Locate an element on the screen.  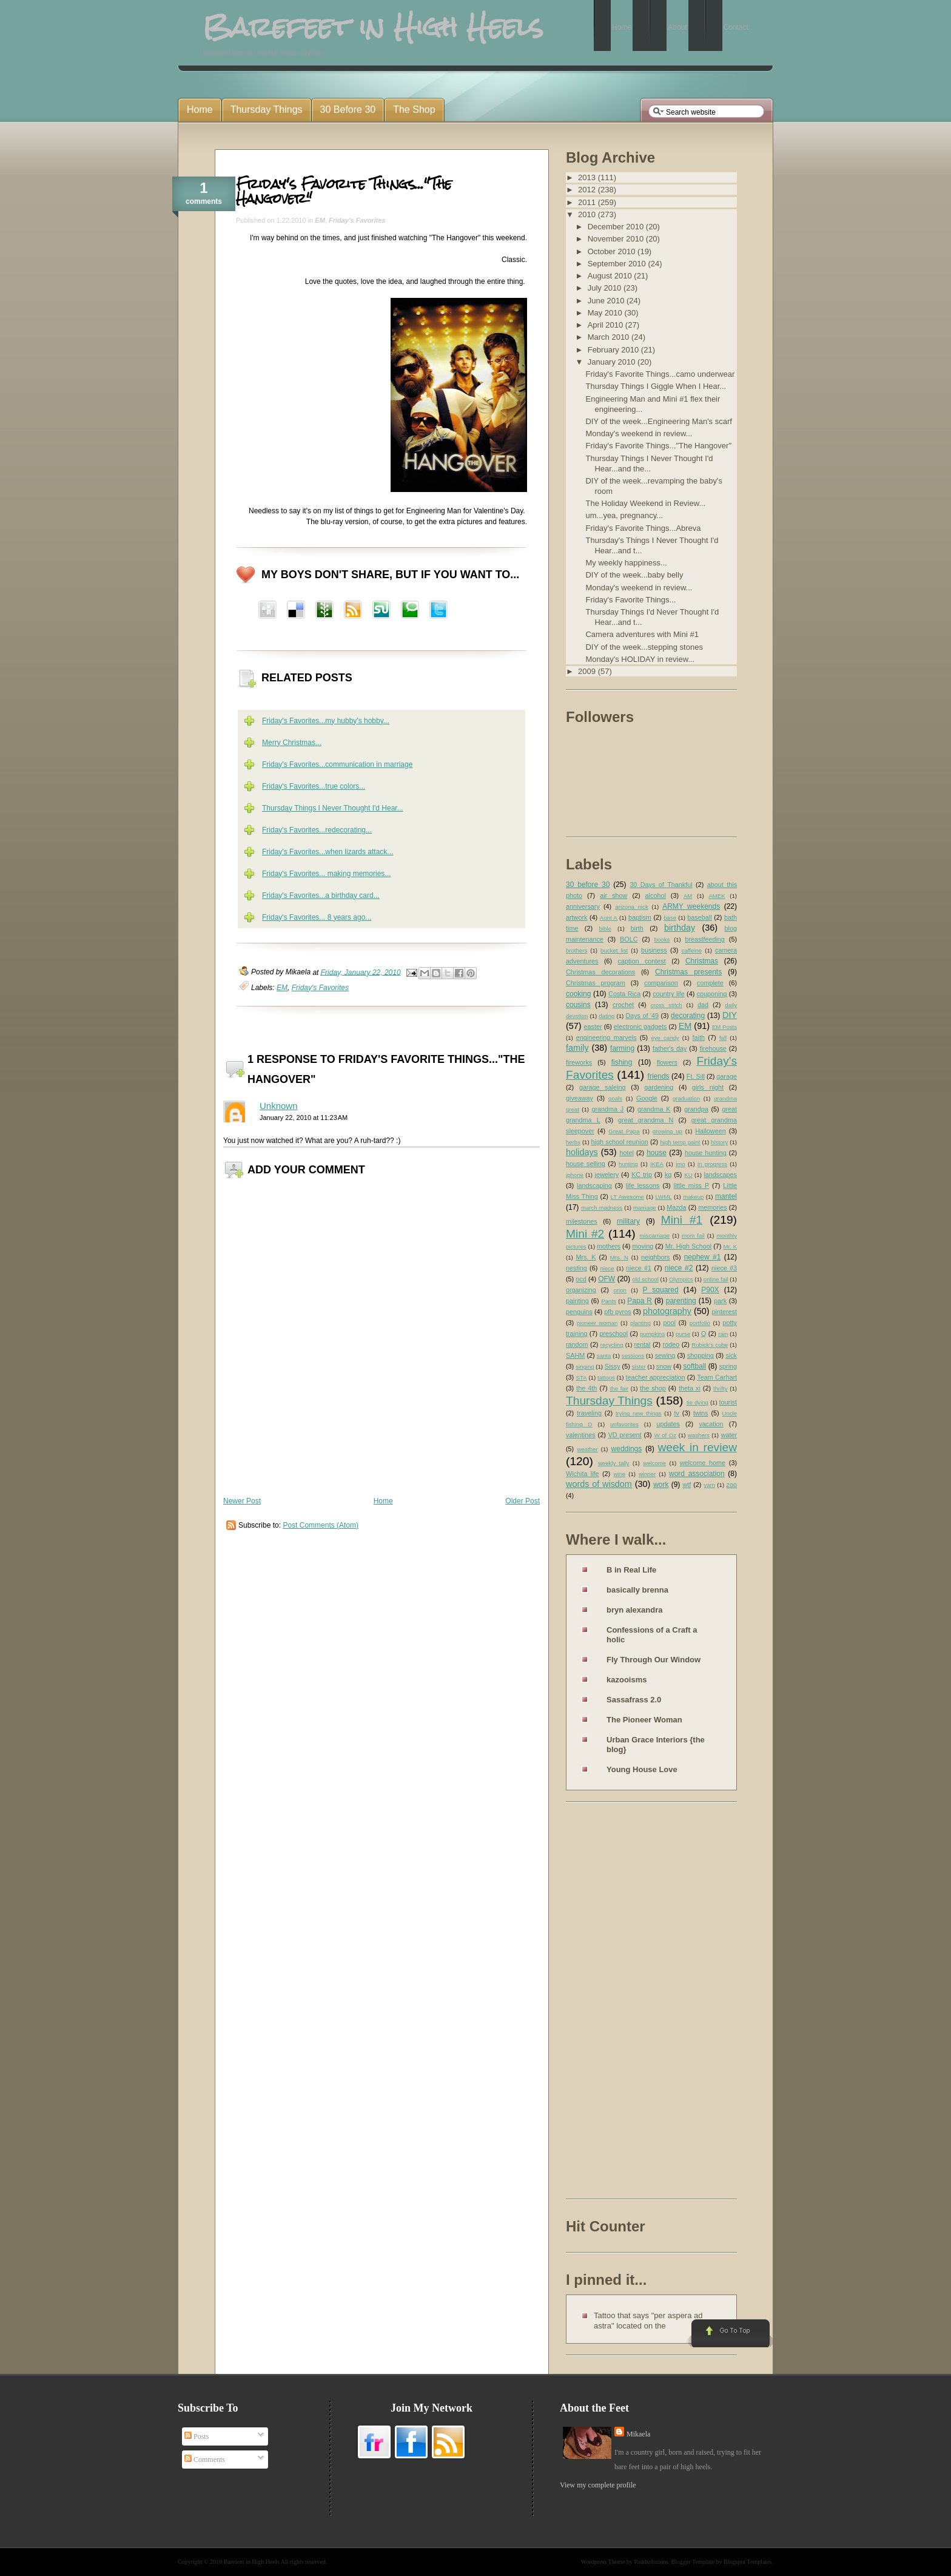
portfolio is located at coordinates (700, 1323).